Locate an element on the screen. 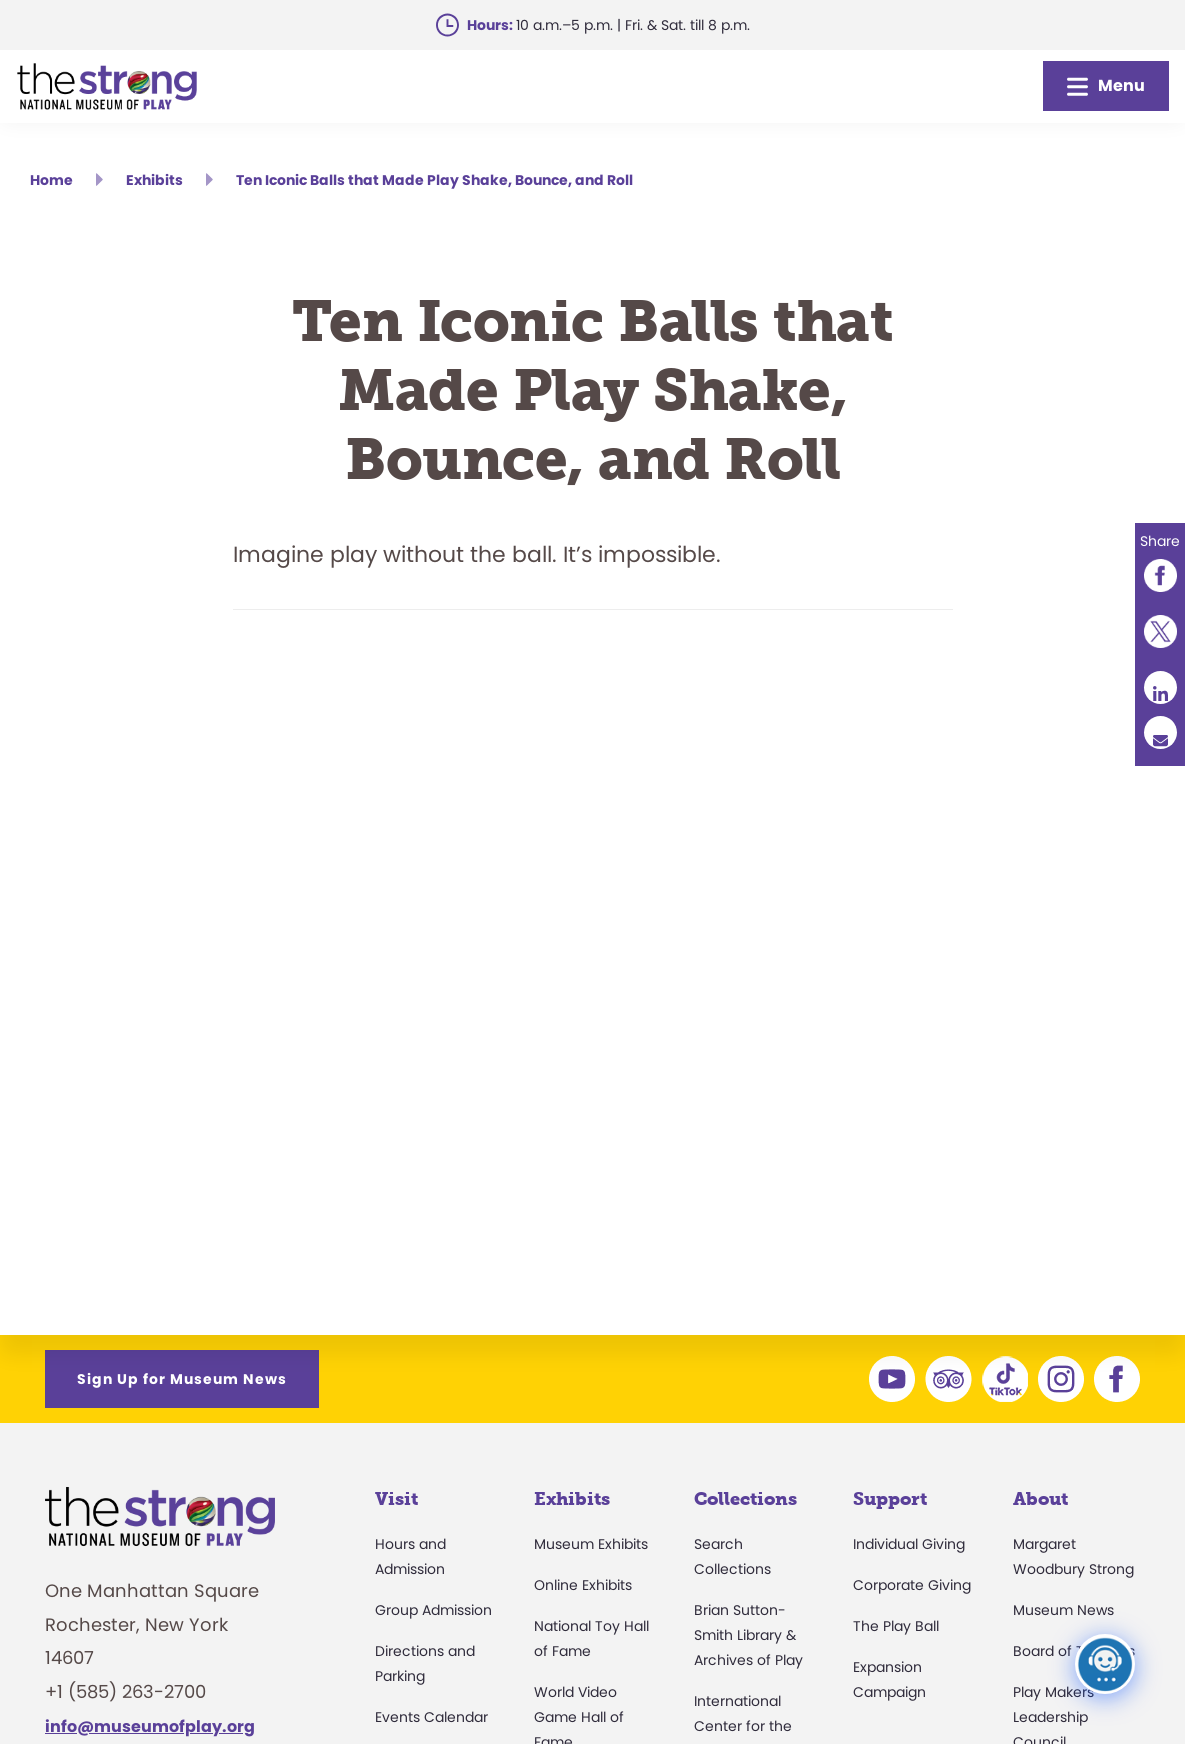  Sign Up for Museum News is located at coordinates (182, 1379).